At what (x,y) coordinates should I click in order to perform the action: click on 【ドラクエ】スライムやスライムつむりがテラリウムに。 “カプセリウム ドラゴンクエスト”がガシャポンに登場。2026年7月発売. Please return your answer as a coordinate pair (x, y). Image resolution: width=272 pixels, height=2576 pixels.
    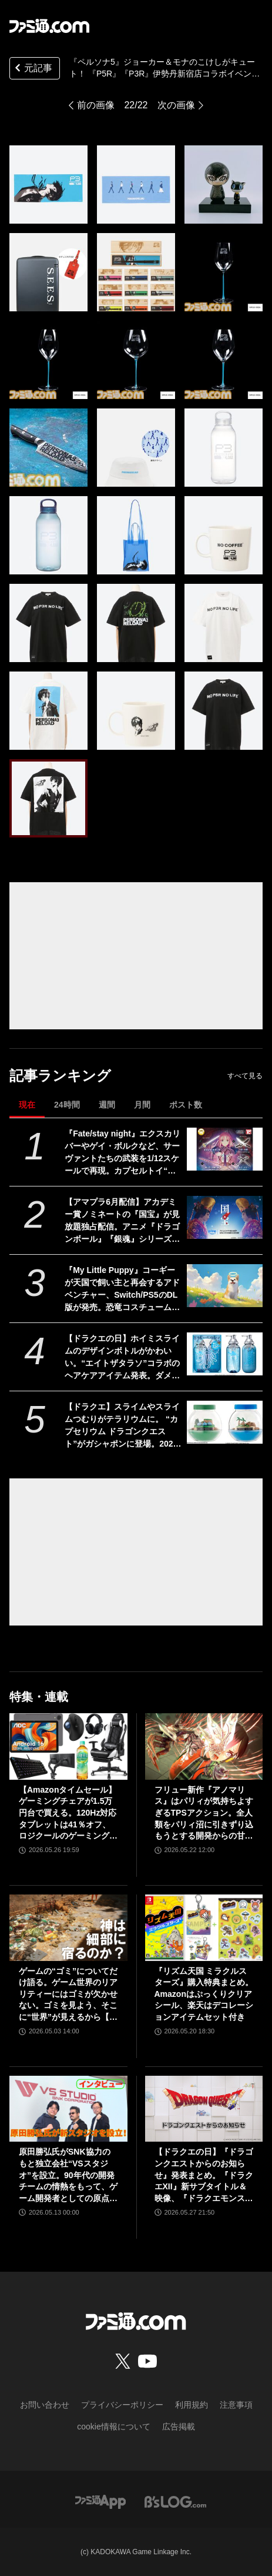
    Looking at the image, I should click on (122, 1426).